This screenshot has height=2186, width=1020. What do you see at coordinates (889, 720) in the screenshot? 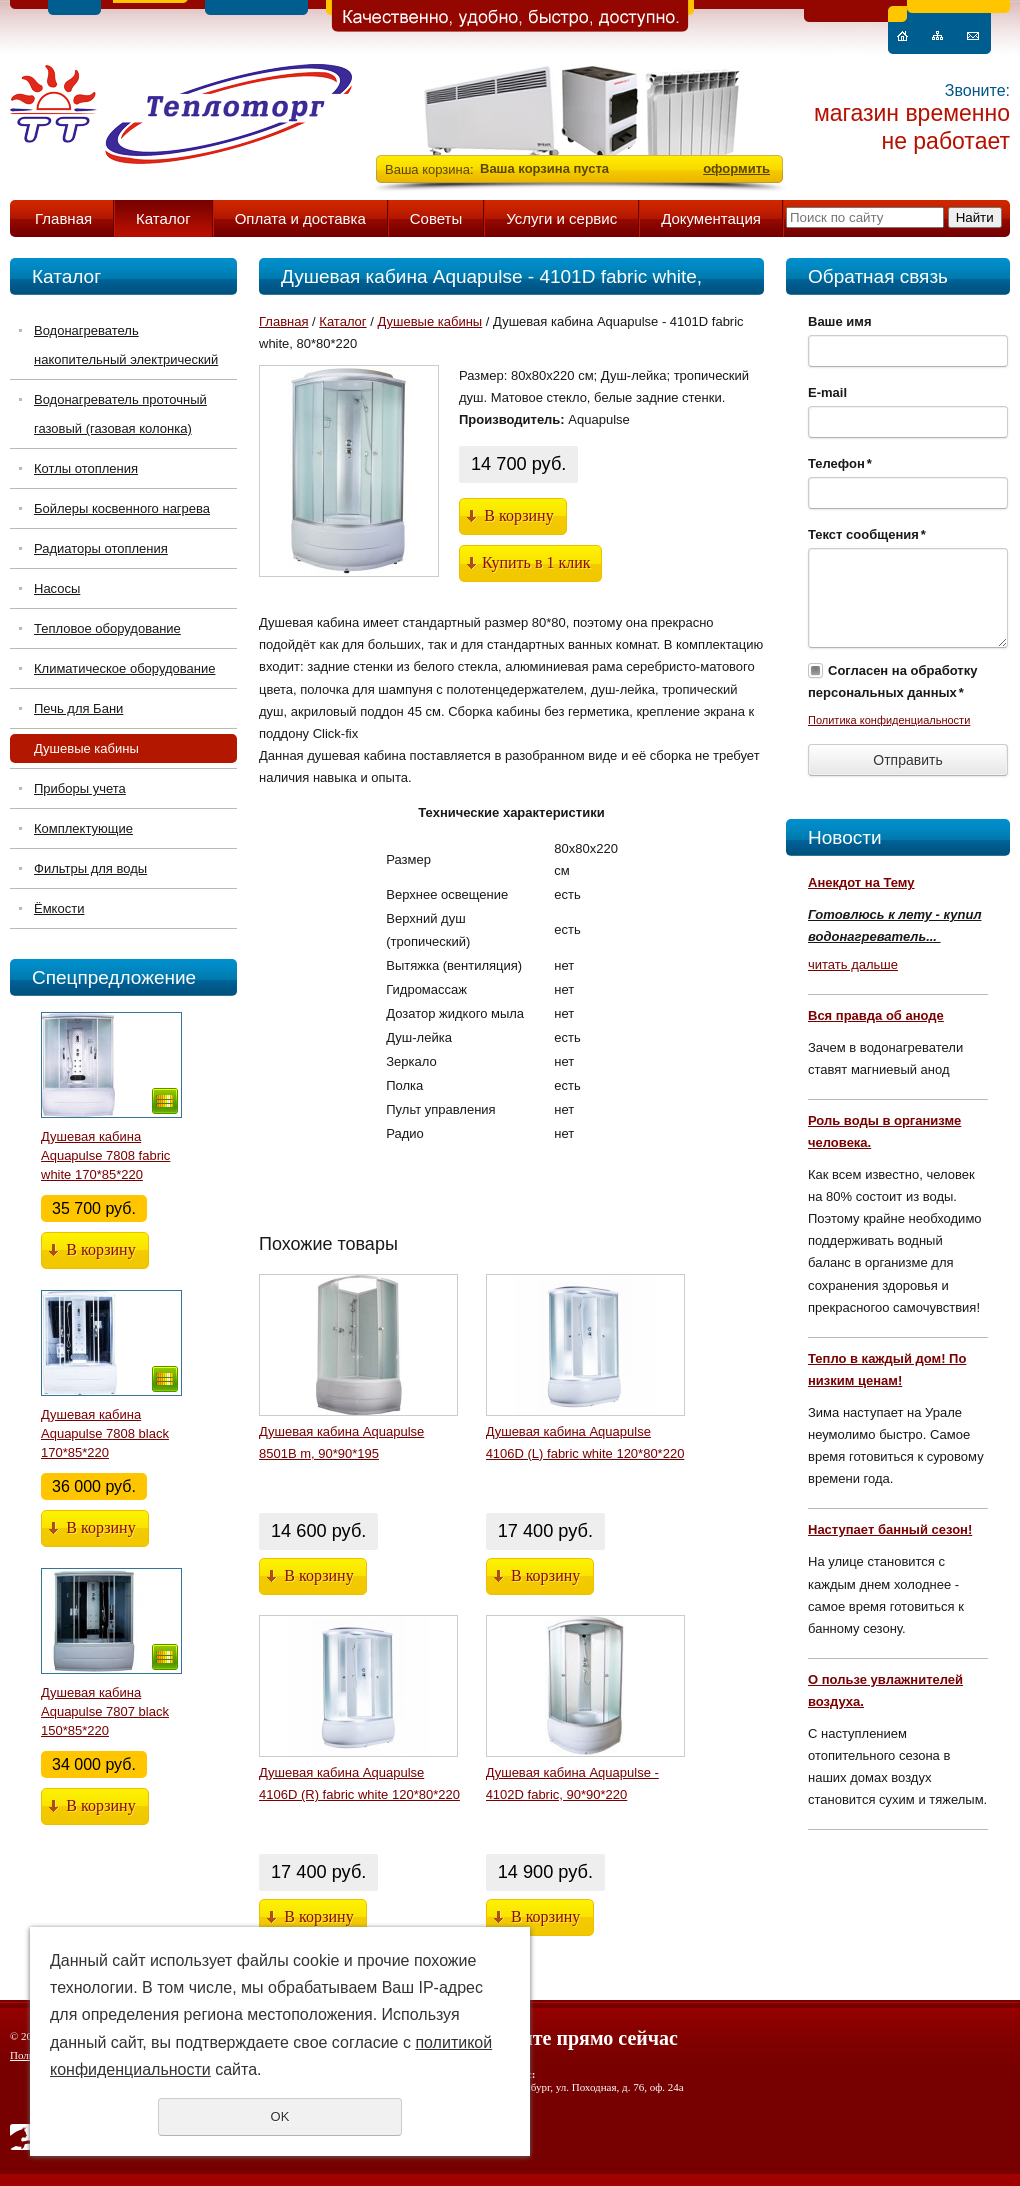
I see `Политика конфиденциальности` at bounding box center [889, 720].